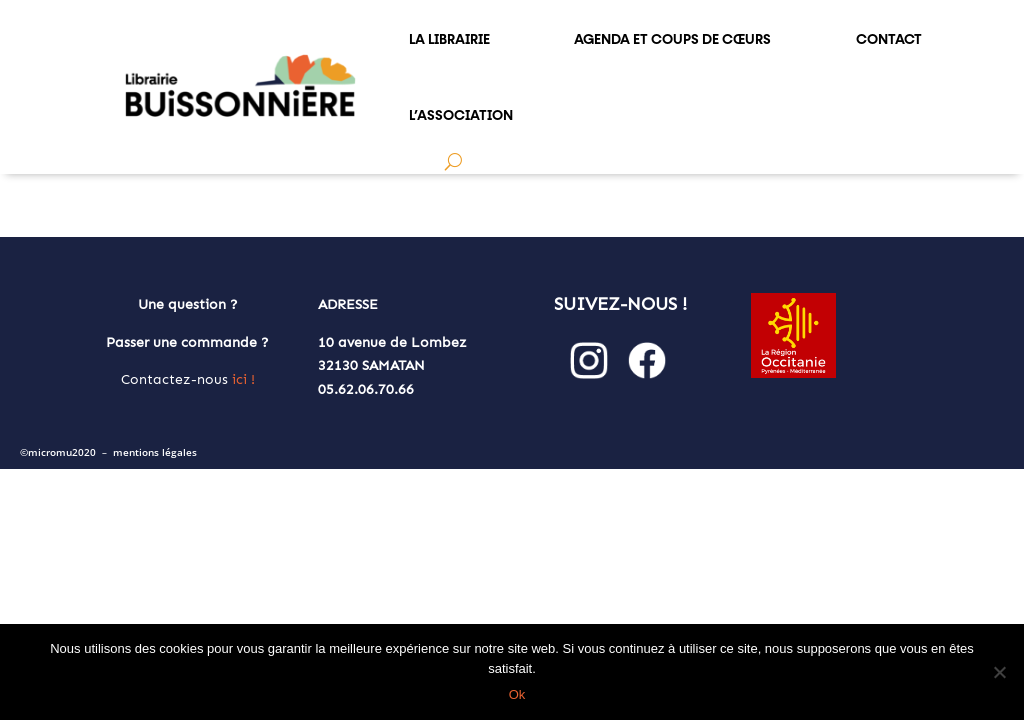 This screenshot has width=1024, height=720. Describe the element at coordinates (449, 39) in the screenshot. I see `LA LIBRAIRIE` at that location.